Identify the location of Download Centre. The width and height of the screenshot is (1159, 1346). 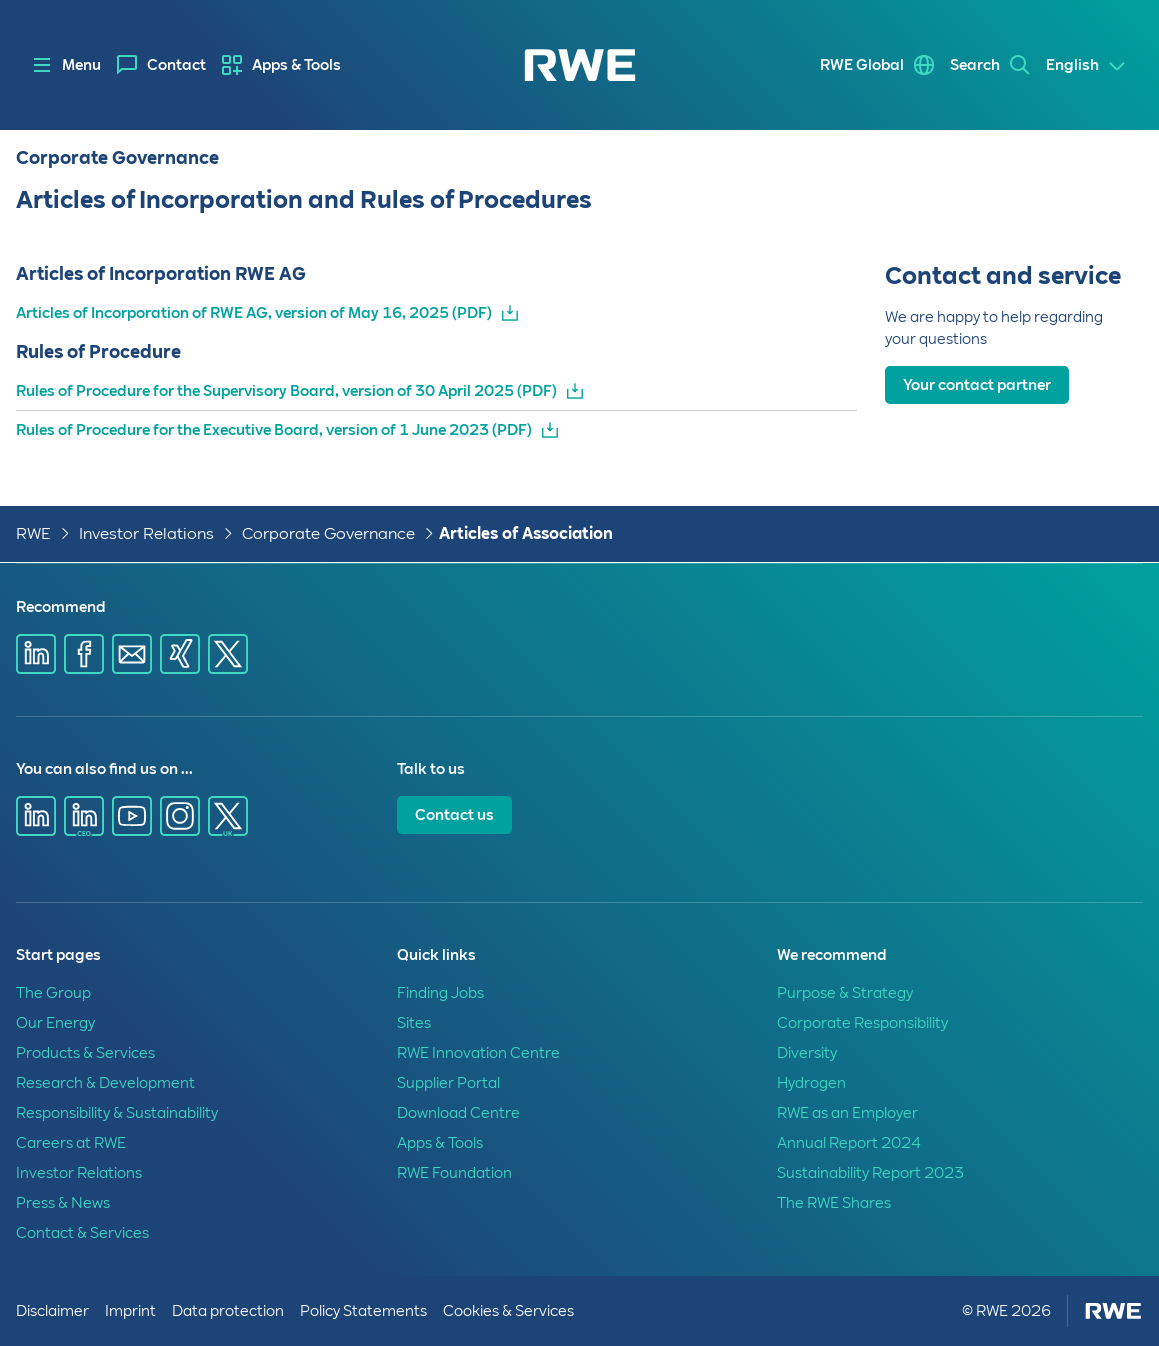
(458, 1113).